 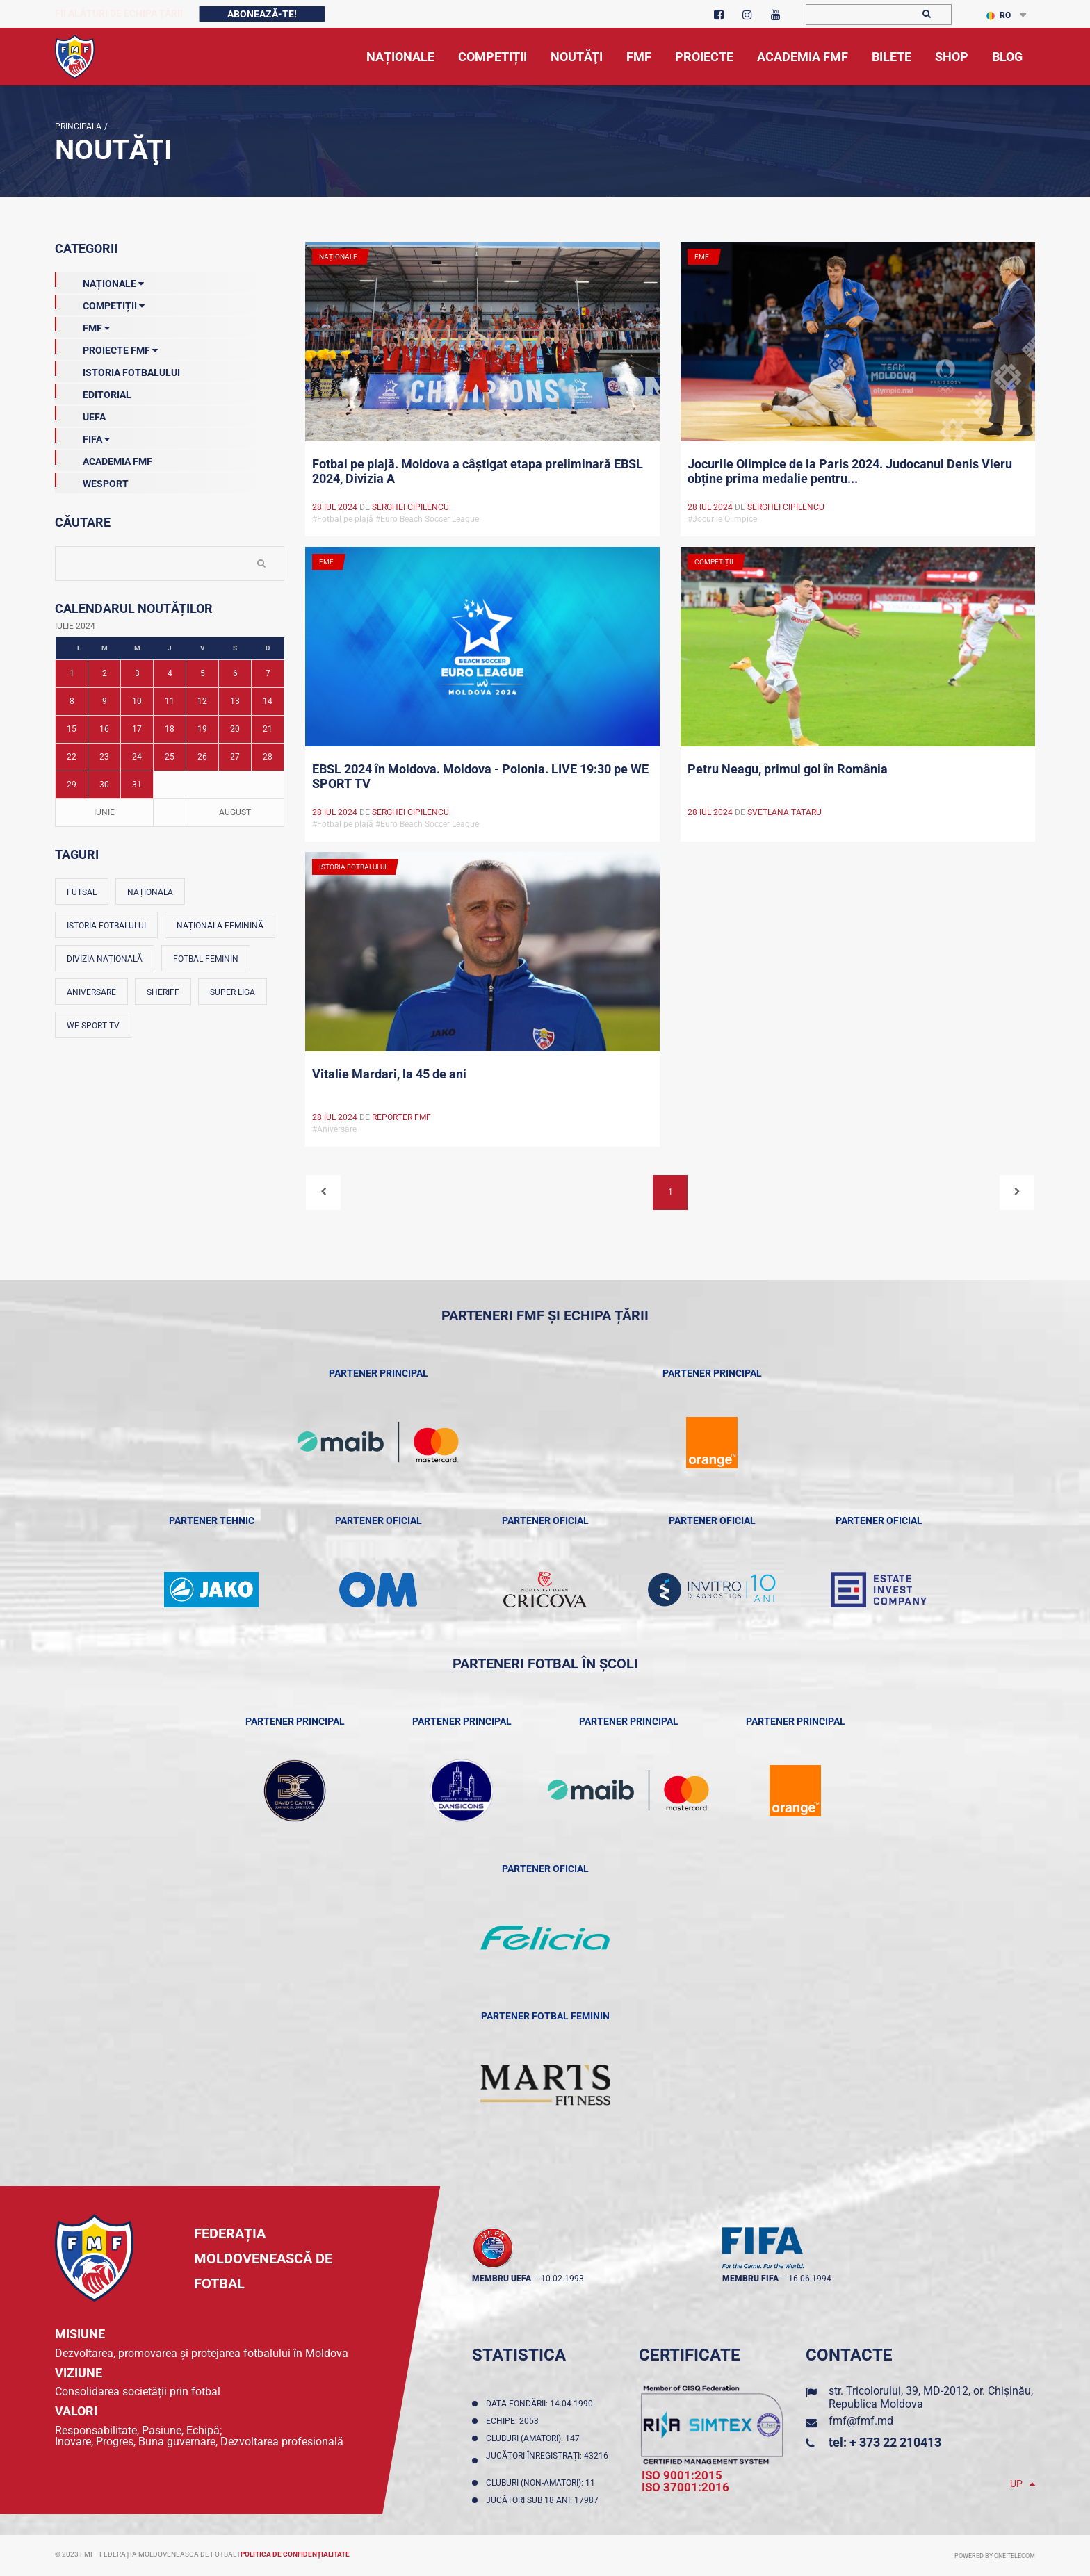 I want to click on 30 [Posturi publicate pe 30-07-2024], so click(x=104, y=784).